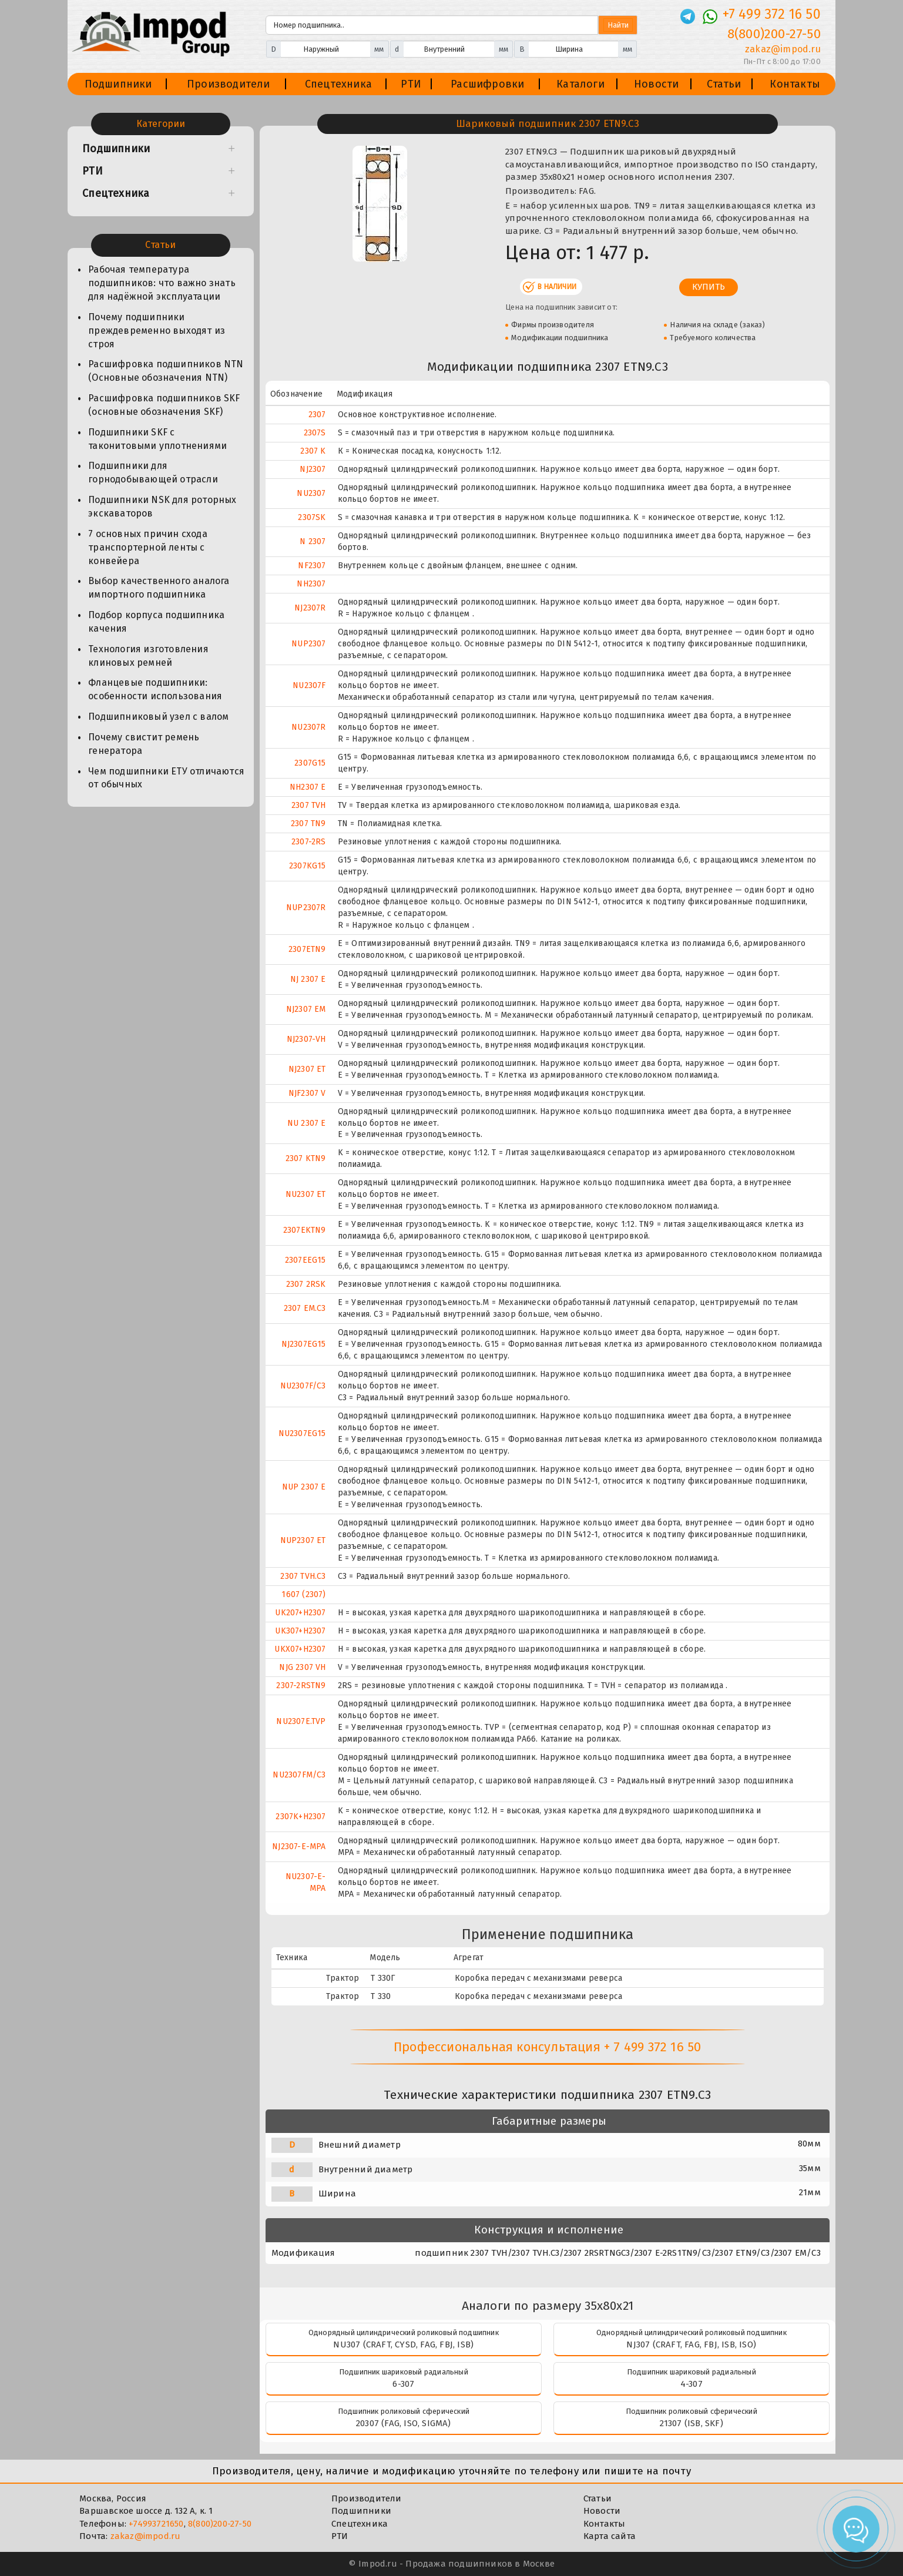 Image resolution: width=903 pixels, height=2576 pixels. I want to click on Спецтехника, so click(338, 84).